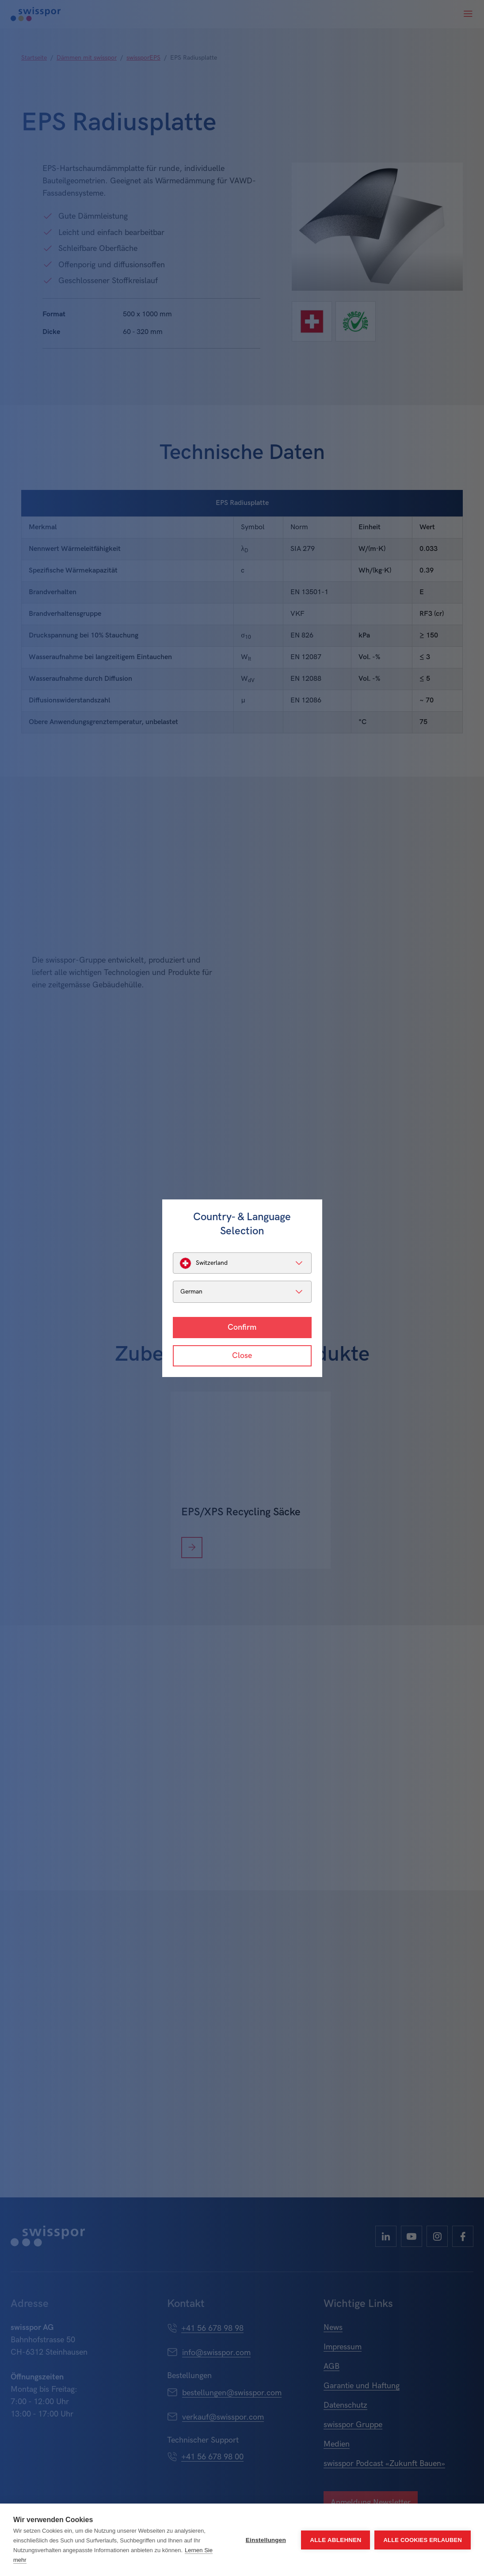  Describe the element at coordinates (242, 1355) in the screenshot. I see `Close` at that location.